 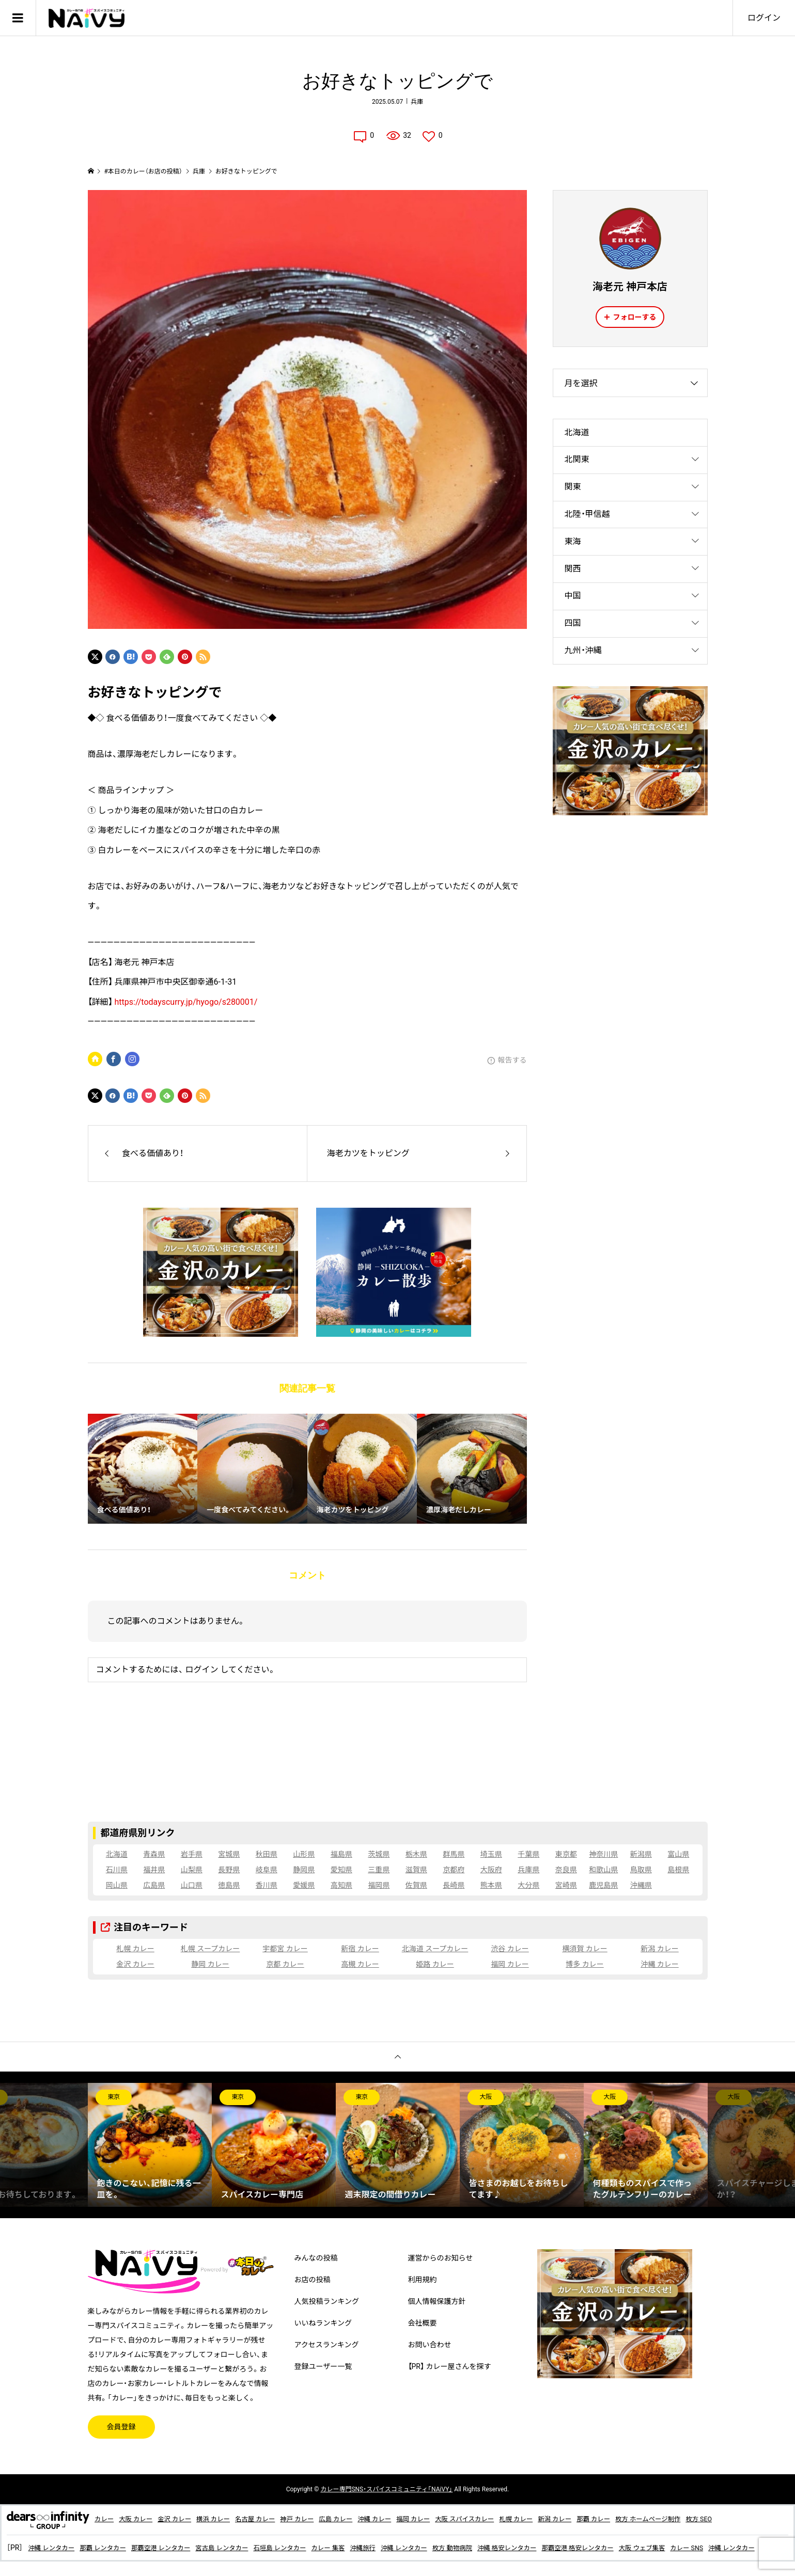 What do you see at coordinates (422, 2323) in the screenshot?
I see `会社概要` at bounding box center [422, 2323].